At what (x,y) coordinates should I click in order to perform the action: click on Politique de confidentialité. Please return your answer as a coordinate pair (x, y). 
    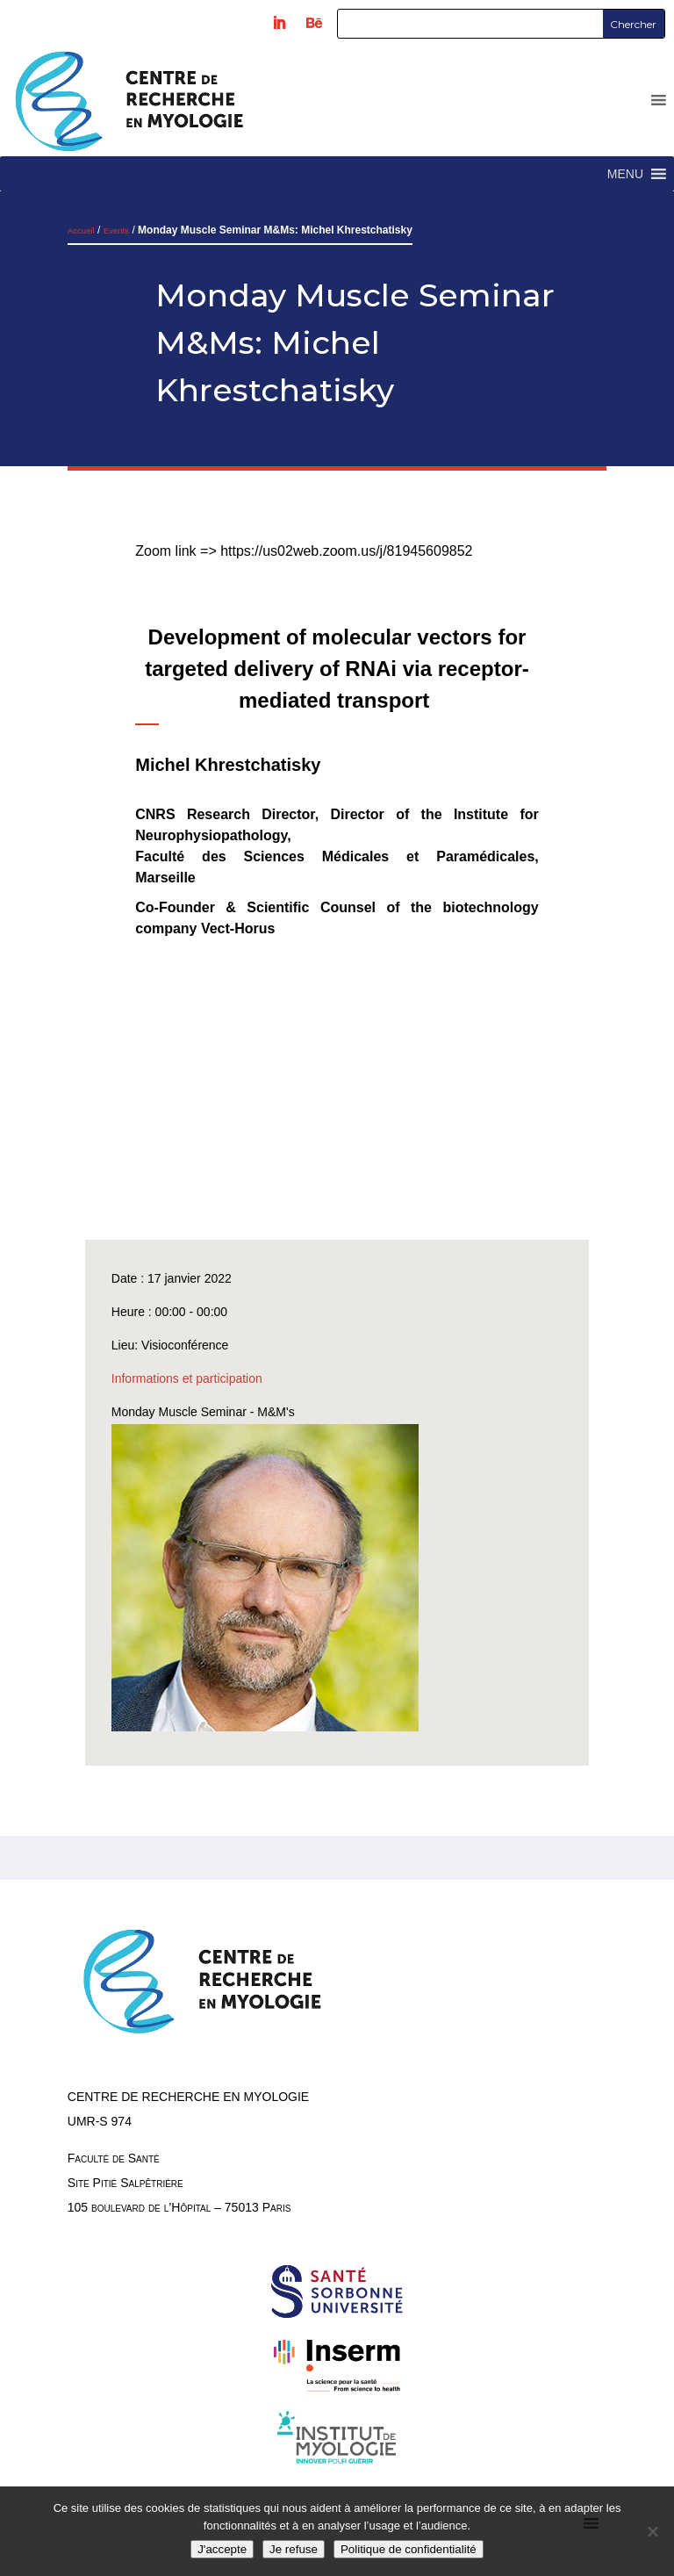
    Looking at the image, I should click on (409, 2549).